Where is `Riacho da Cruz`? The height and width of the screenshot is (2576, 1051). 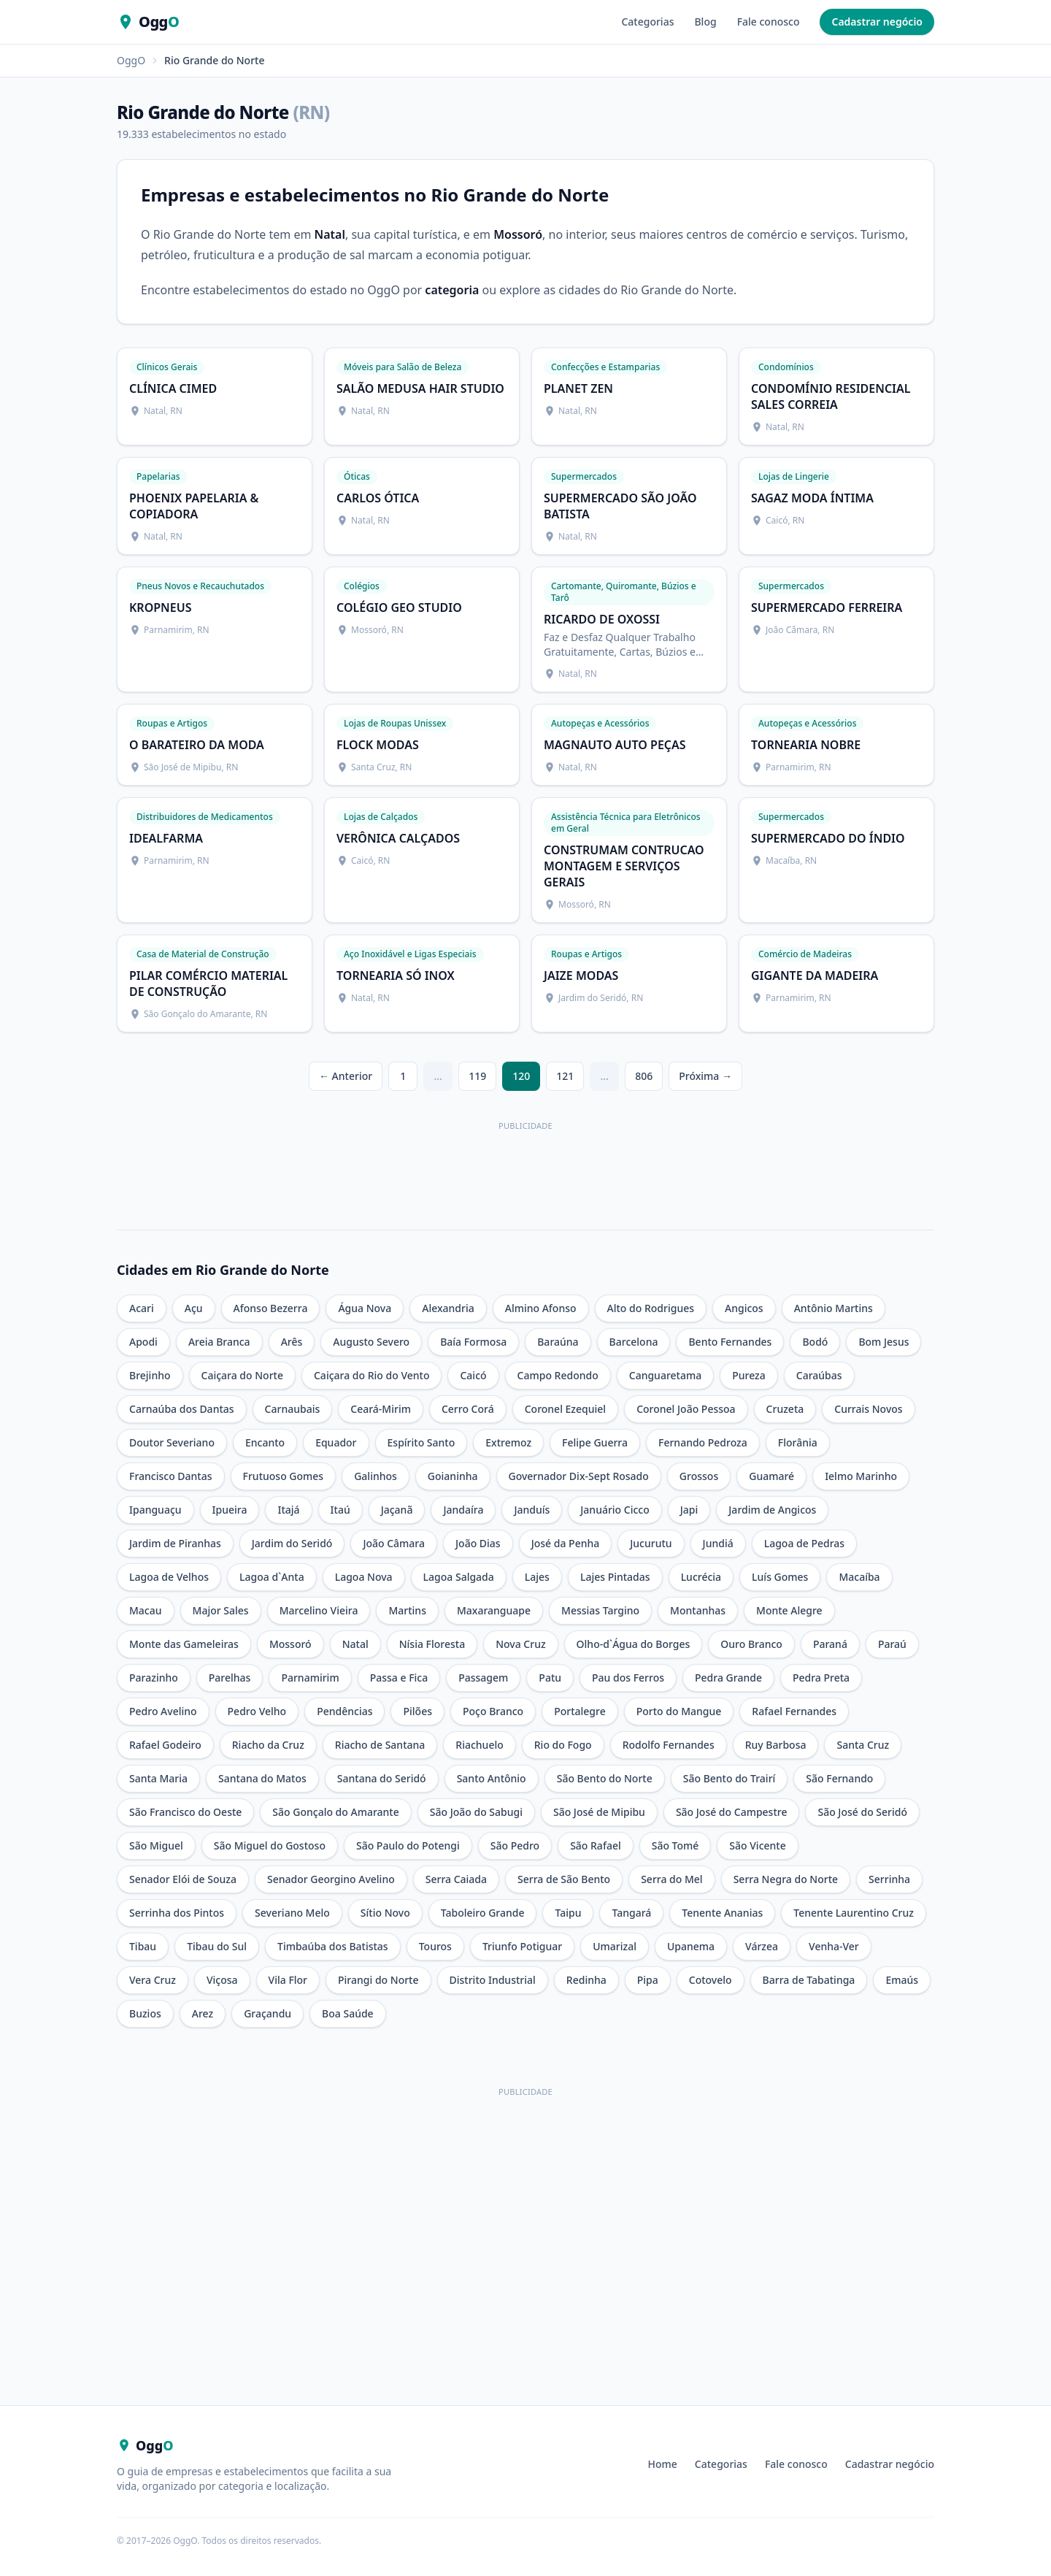 Riacho da Cruz is located at coordinates (268, 1745).